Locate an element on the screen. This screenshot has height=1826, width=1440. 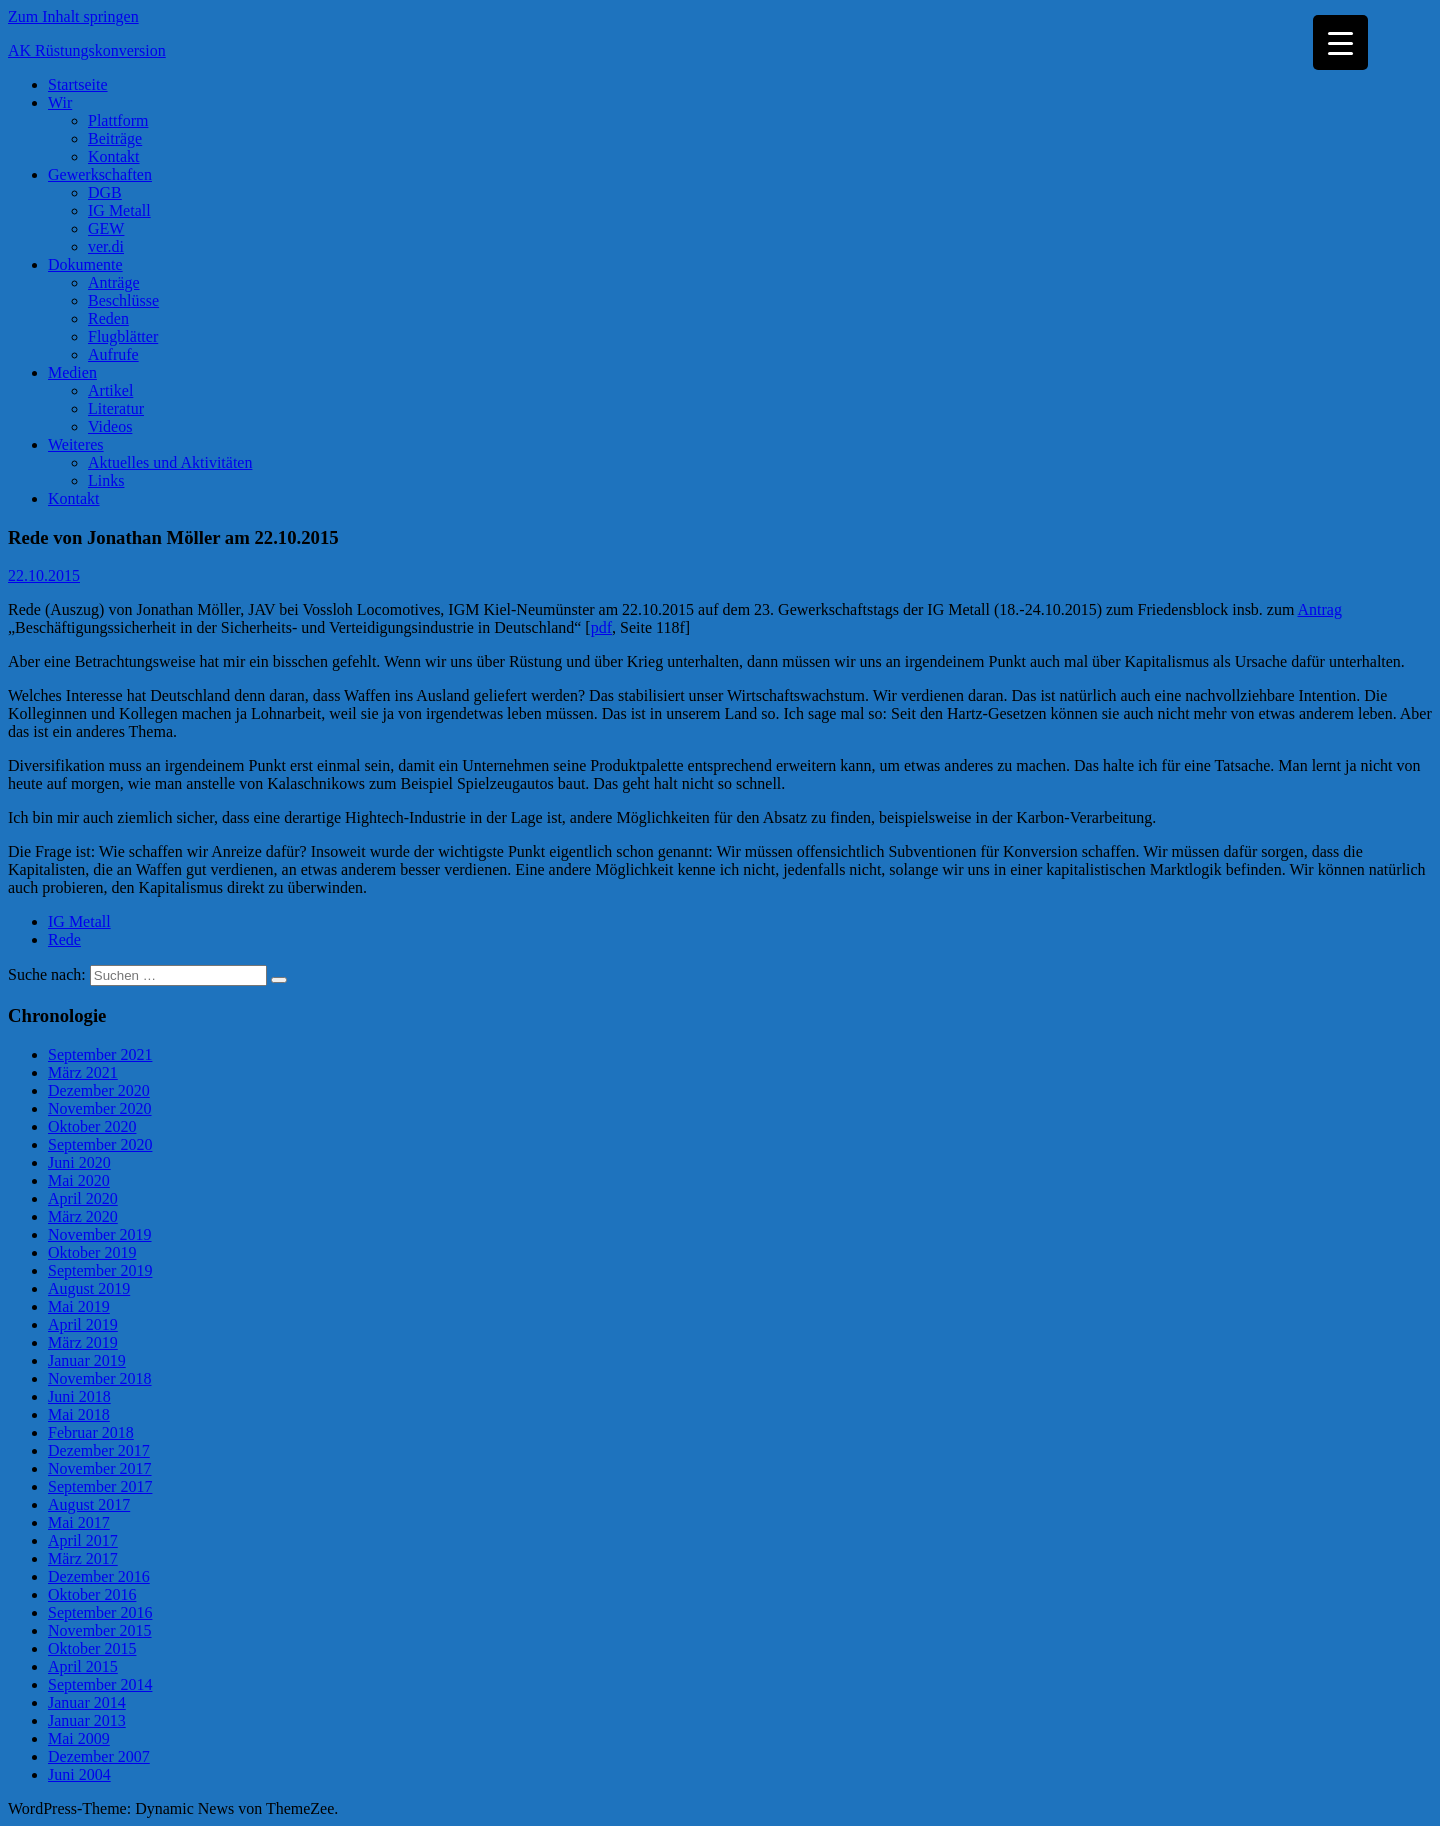
Januar 2014 is located at coordinates (87, 1702).